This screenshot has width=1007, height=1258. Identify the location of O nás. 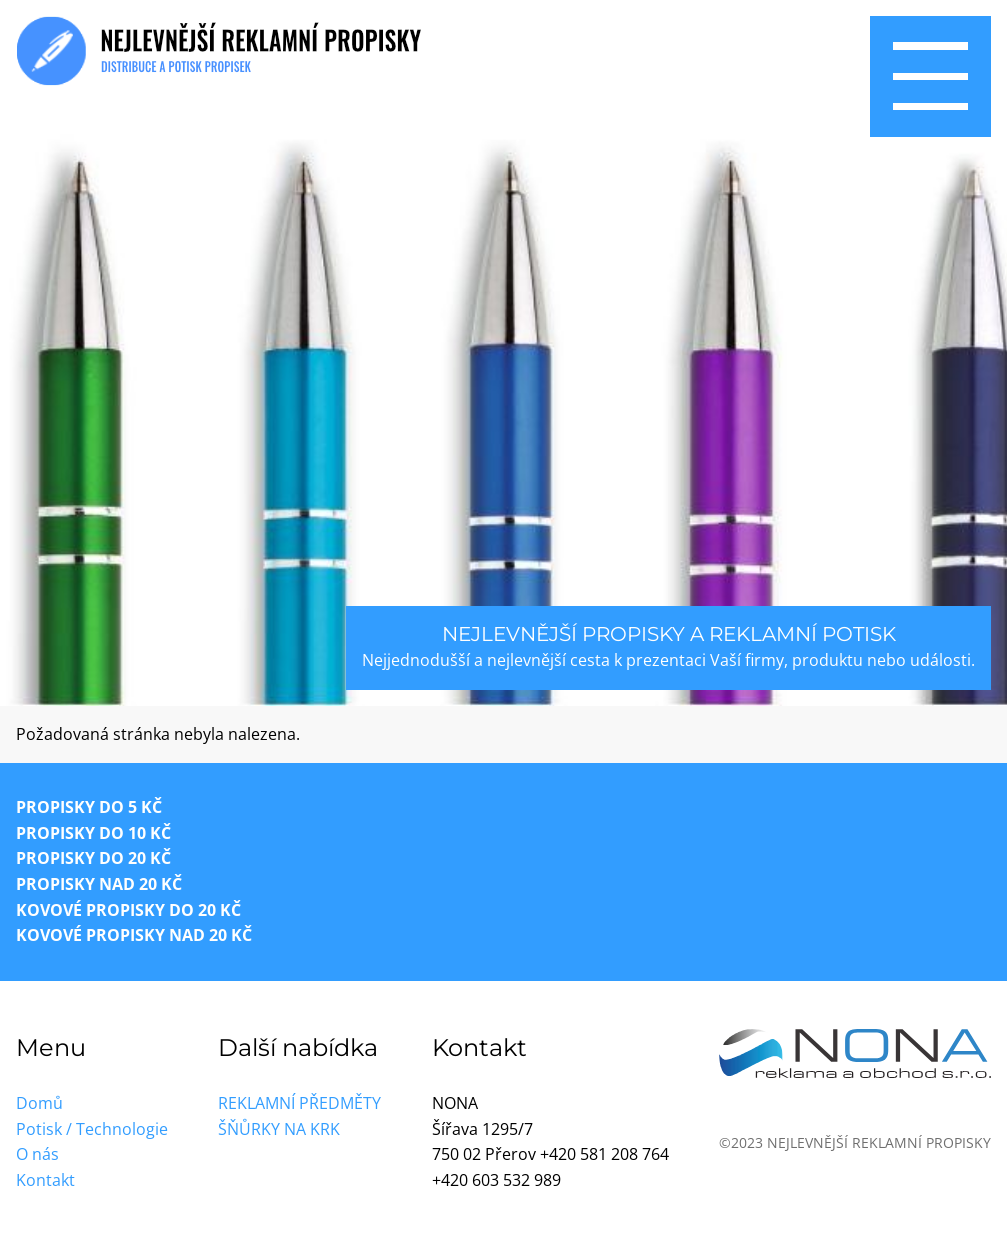
(37, 1154).